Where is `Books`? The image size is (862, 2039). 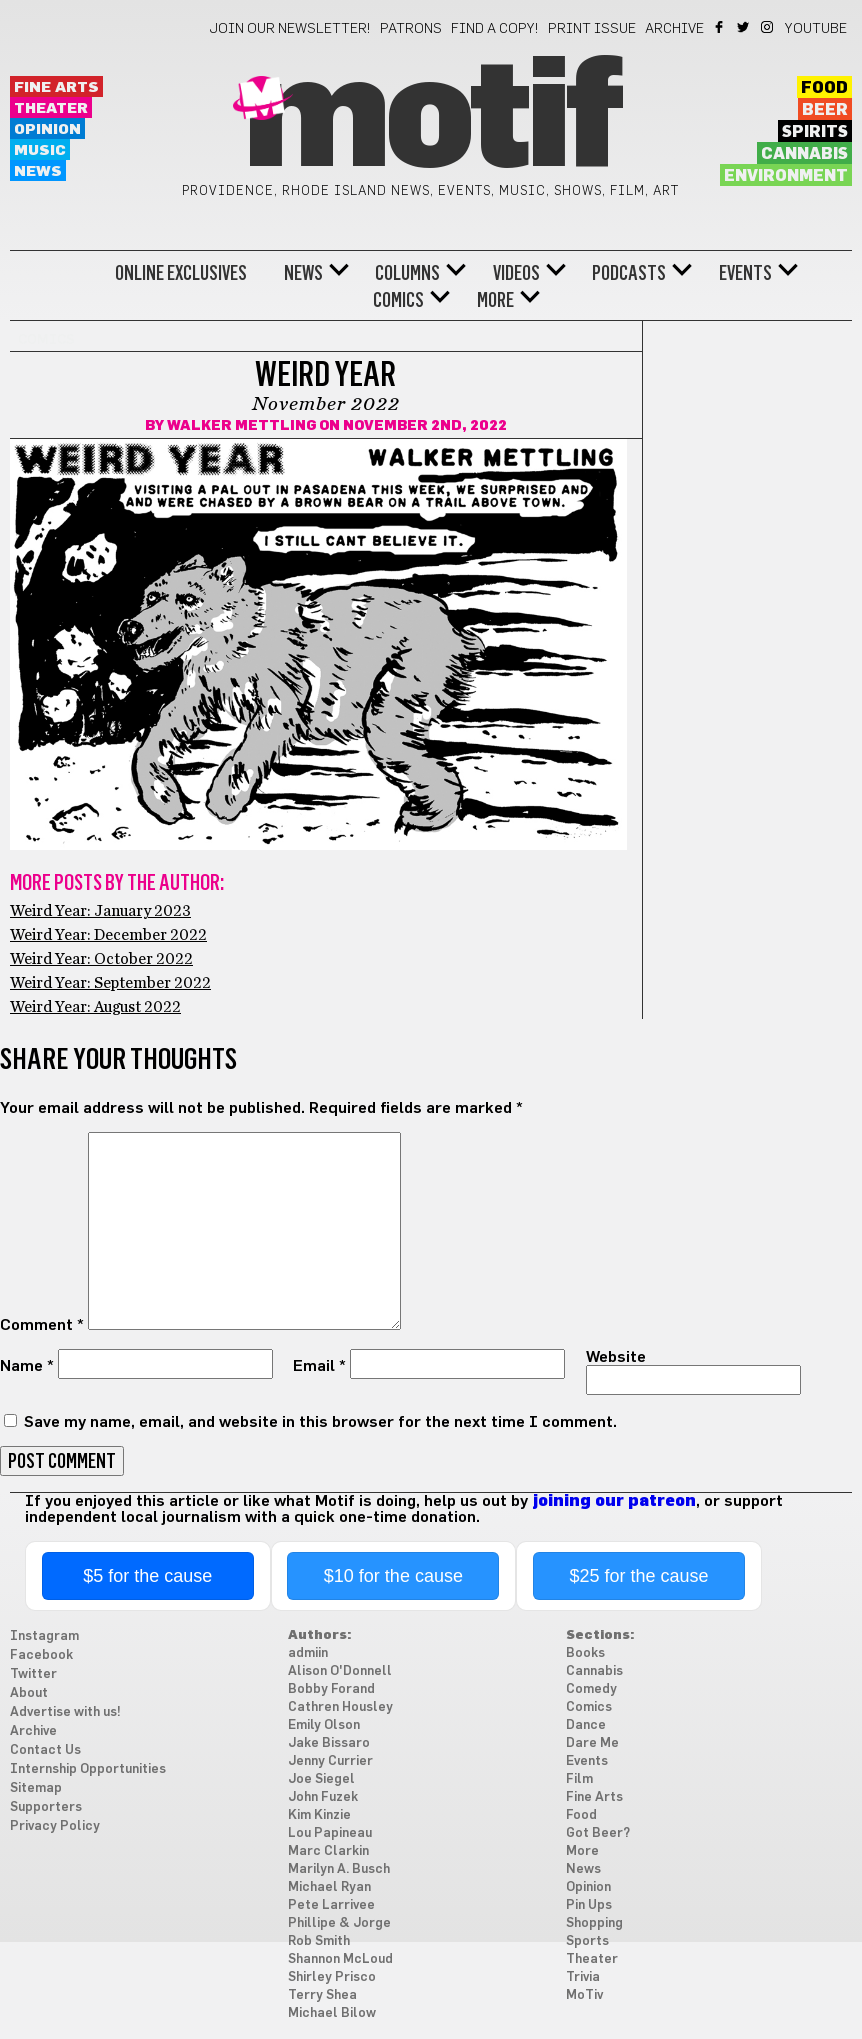
Books is located at coordinates (585, 1653).